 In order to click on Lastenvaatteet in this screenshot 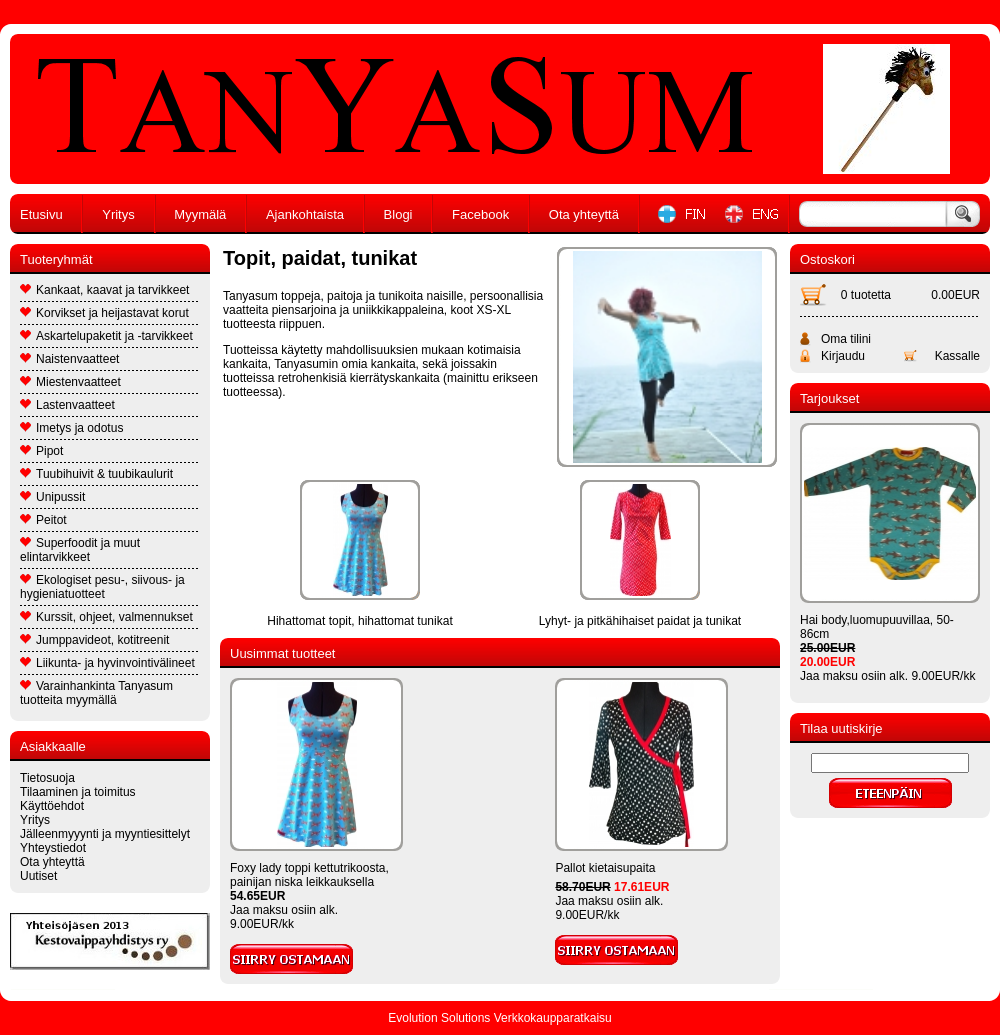, I will do `click(67, 405)`.